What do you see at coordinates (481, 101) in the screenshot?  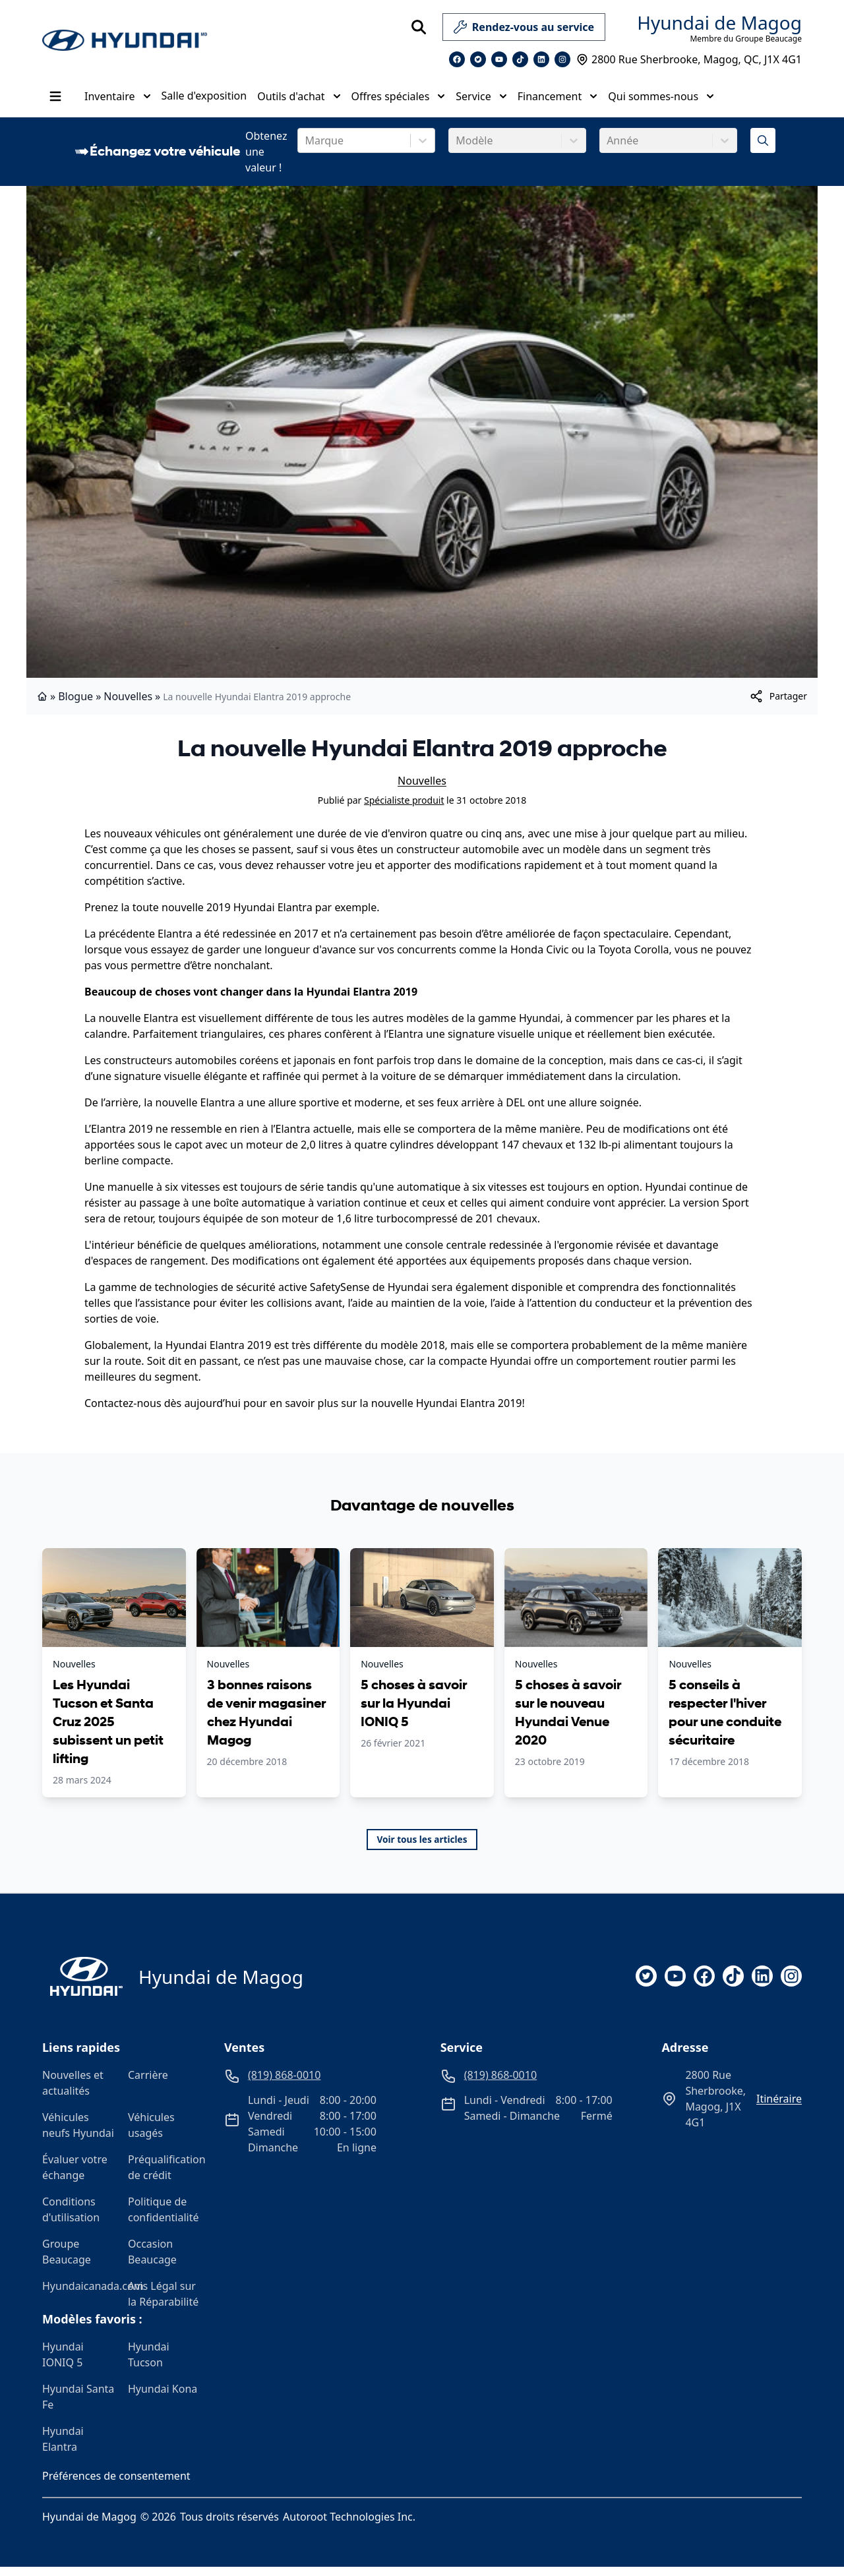 I see `Service` at bounding box center [481, 101].